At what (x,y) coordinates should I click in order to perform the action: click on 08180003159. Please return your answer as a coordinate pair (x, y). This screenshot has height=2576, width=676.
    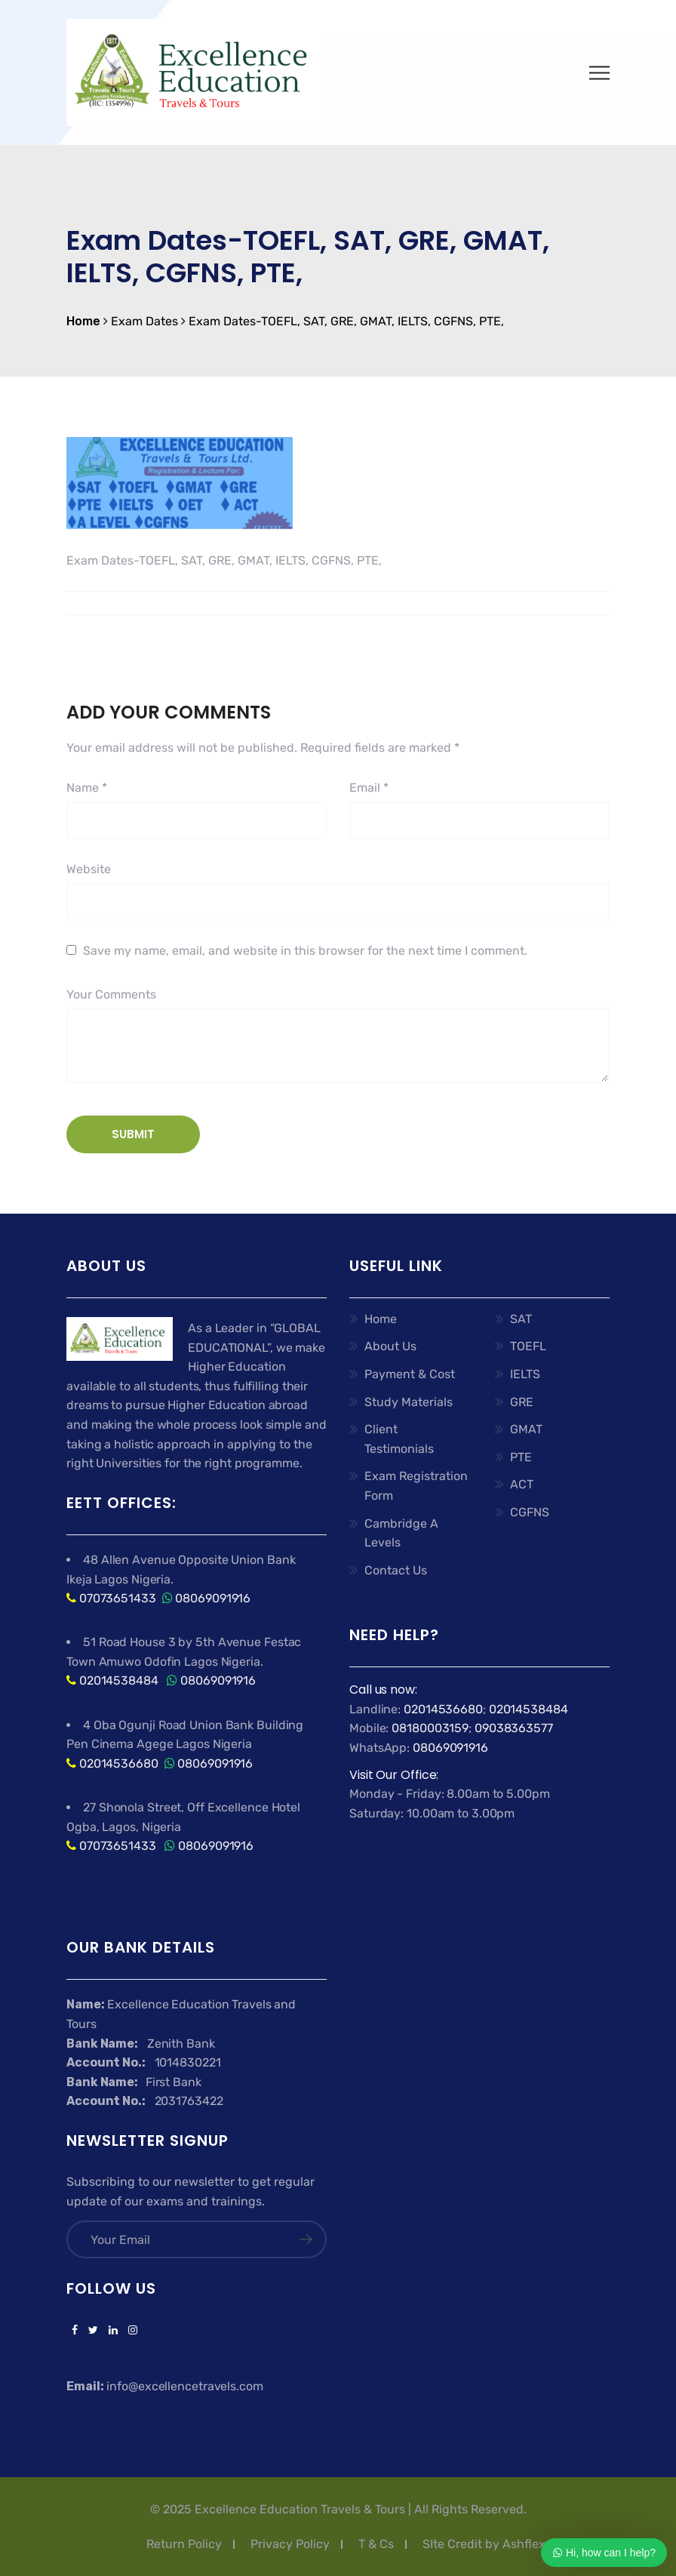
    Looking at the image, I should click on (430, 1728).